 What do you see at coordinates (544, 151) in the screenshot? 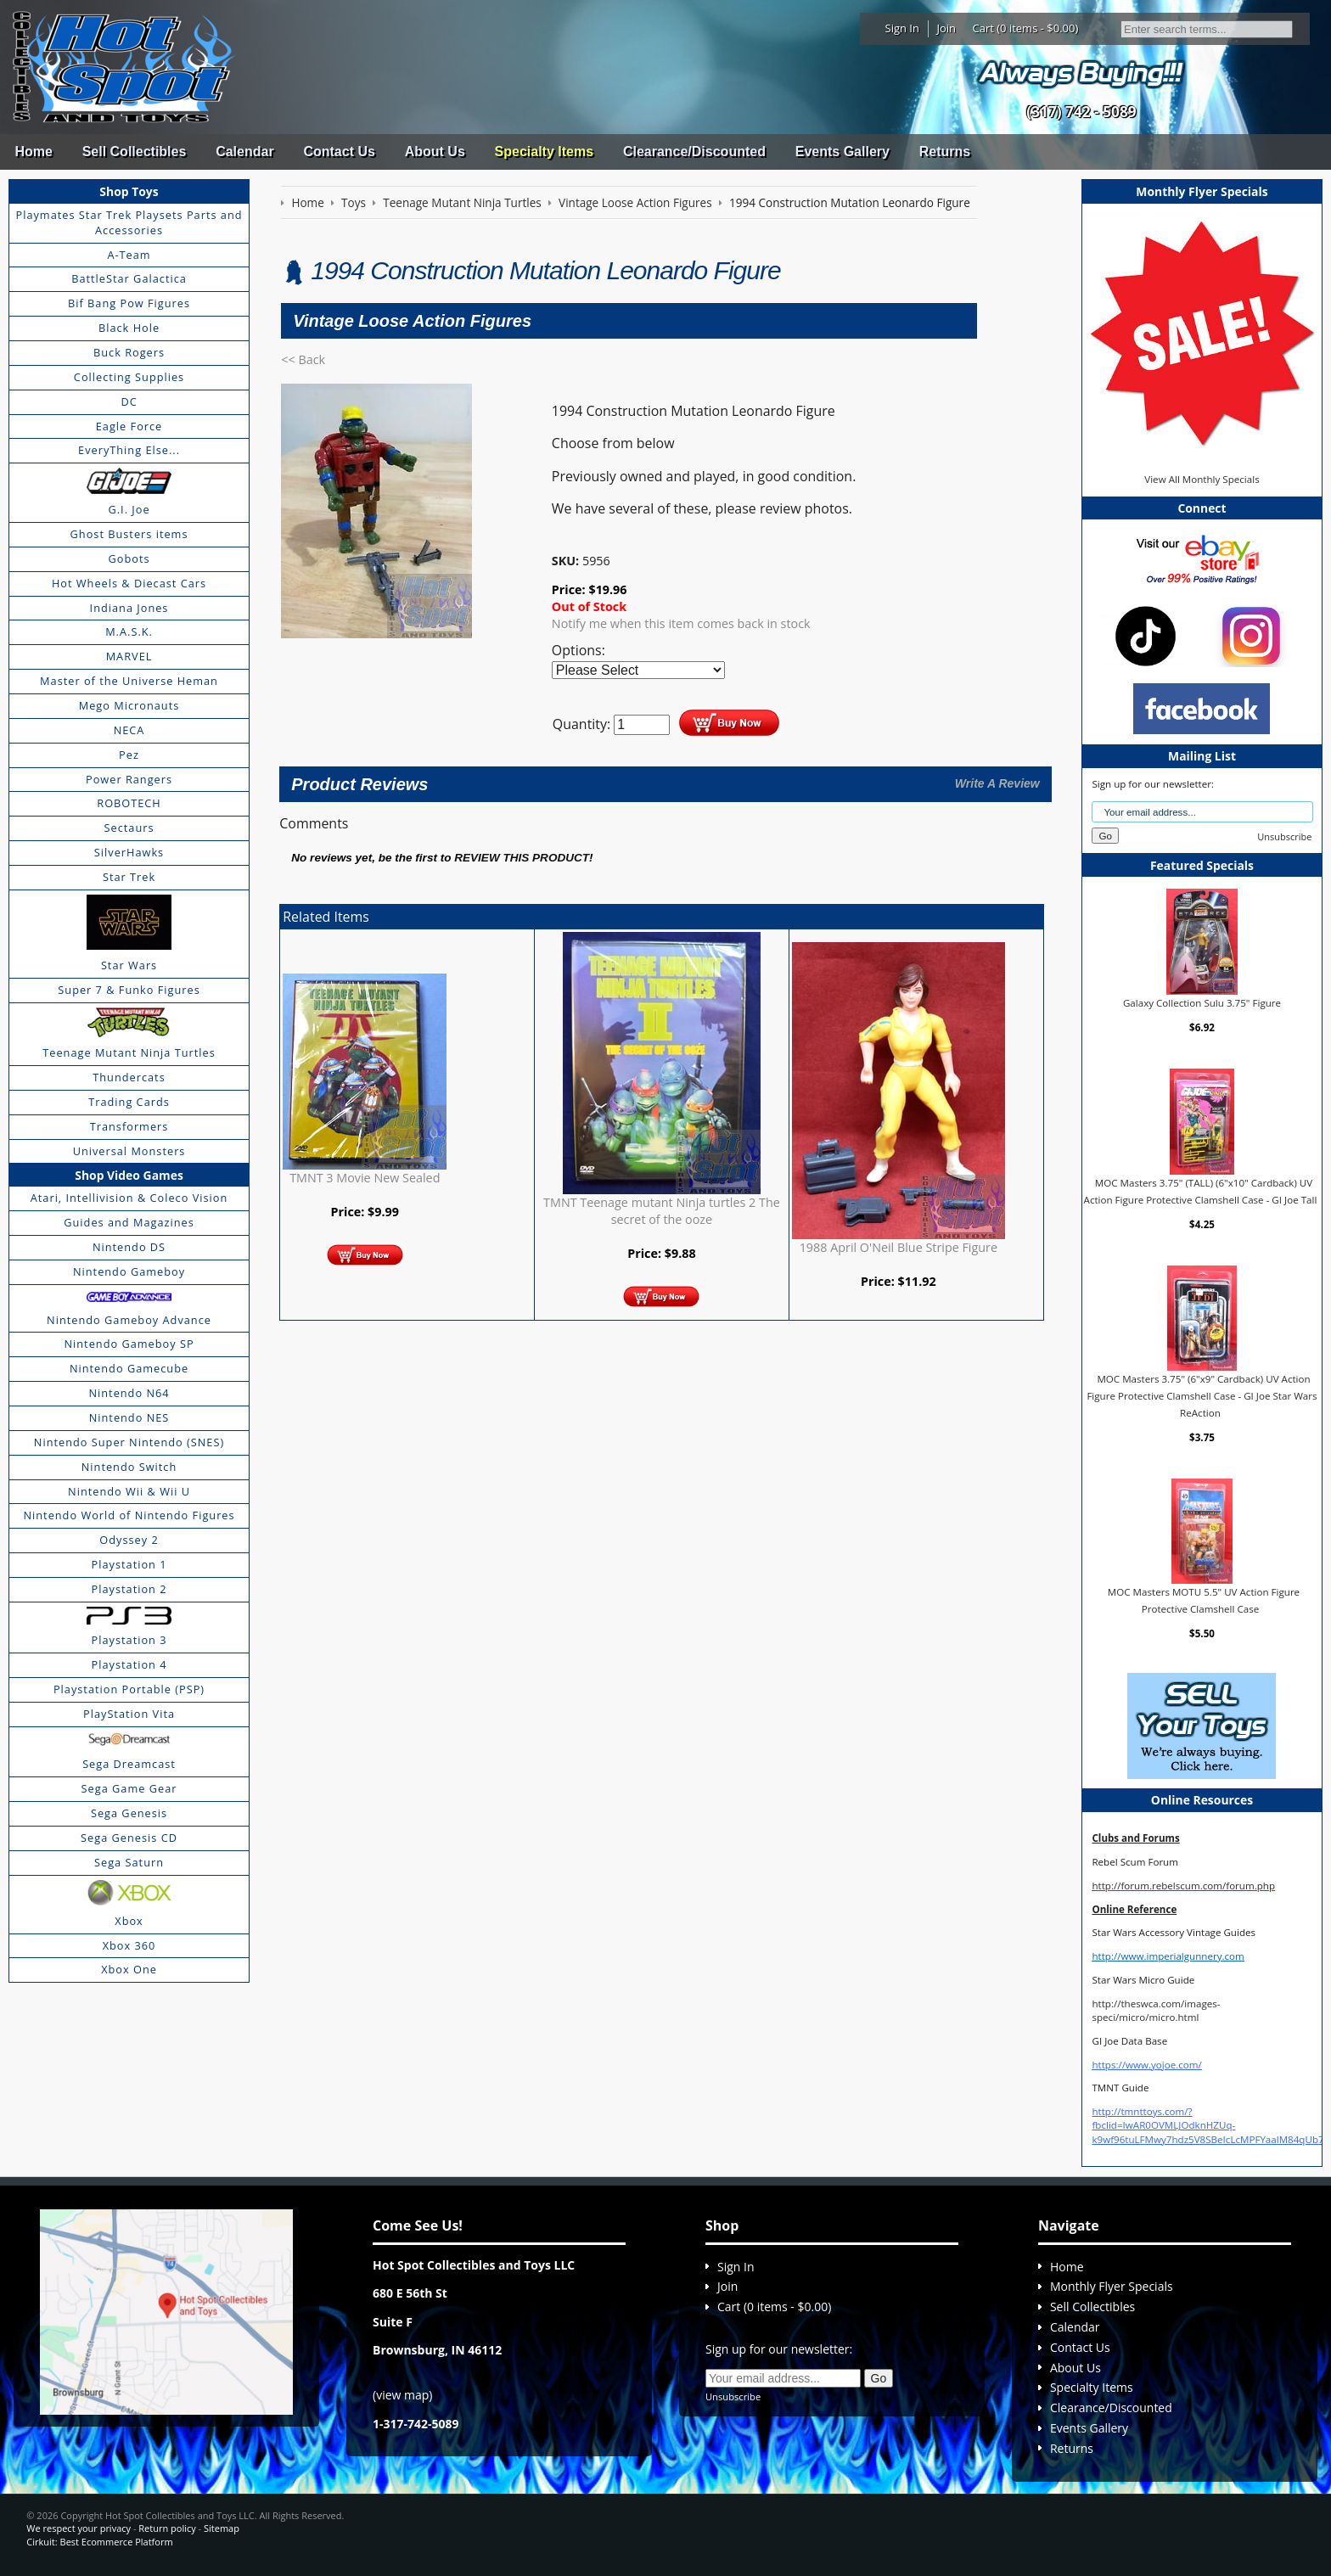
I see `Specialty Items` at bounding box center [544, 151].